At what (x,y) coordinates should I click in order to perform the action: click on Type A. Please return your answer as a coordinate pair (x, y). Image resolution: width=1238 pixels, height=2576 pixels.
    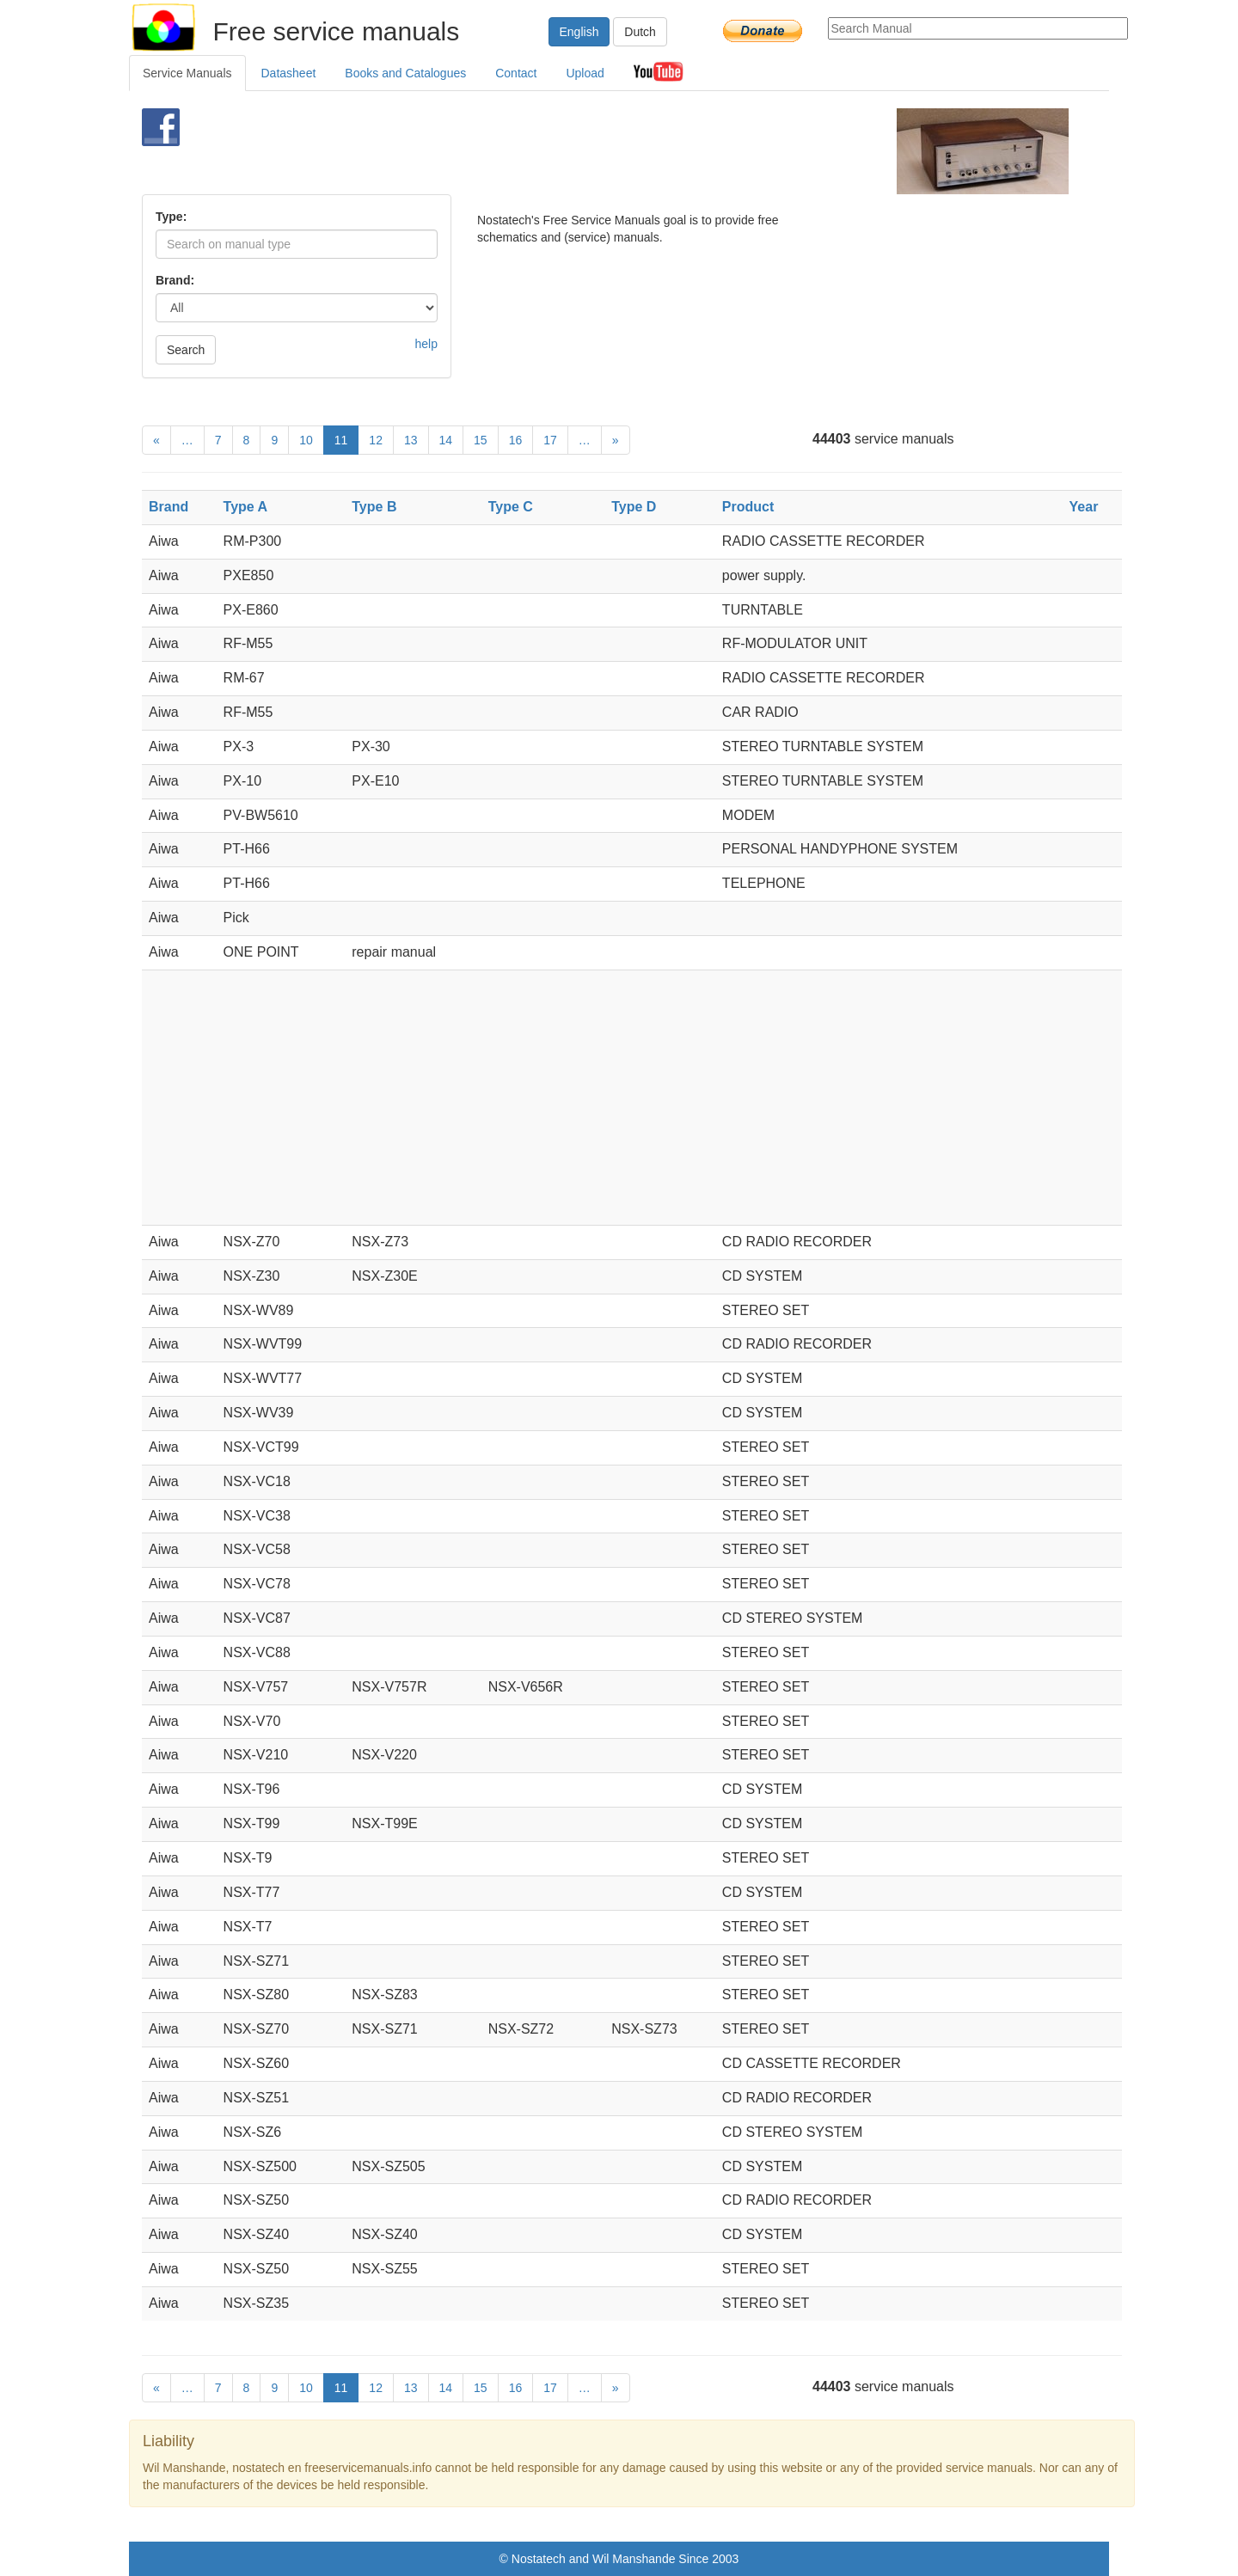
    Looking at the image, I should click on (246, 506).